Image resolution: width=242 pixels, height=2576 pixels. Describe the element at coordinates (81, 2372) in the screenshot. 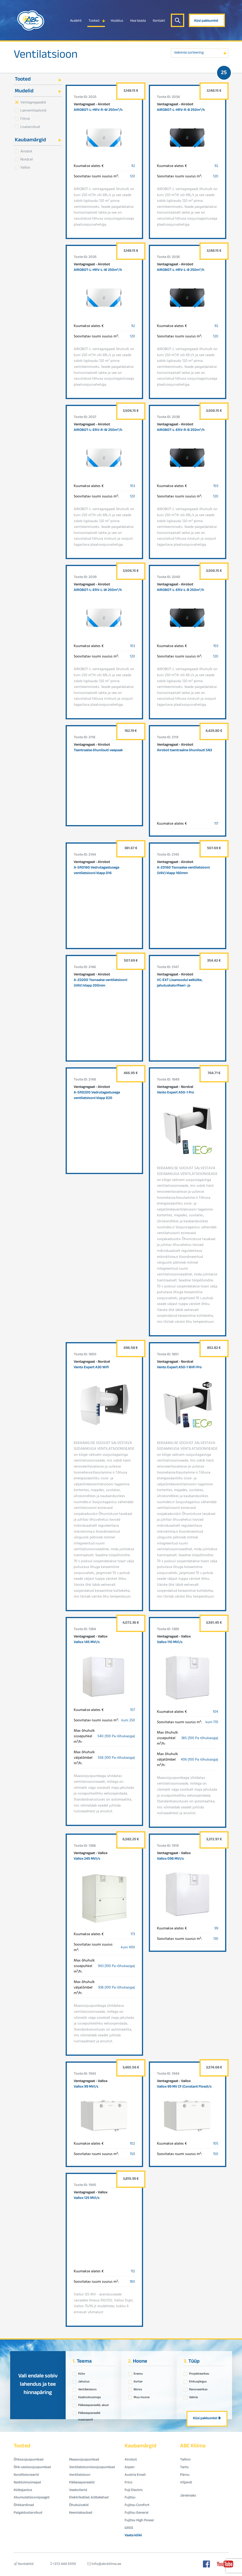

I see `Küte` at that location.